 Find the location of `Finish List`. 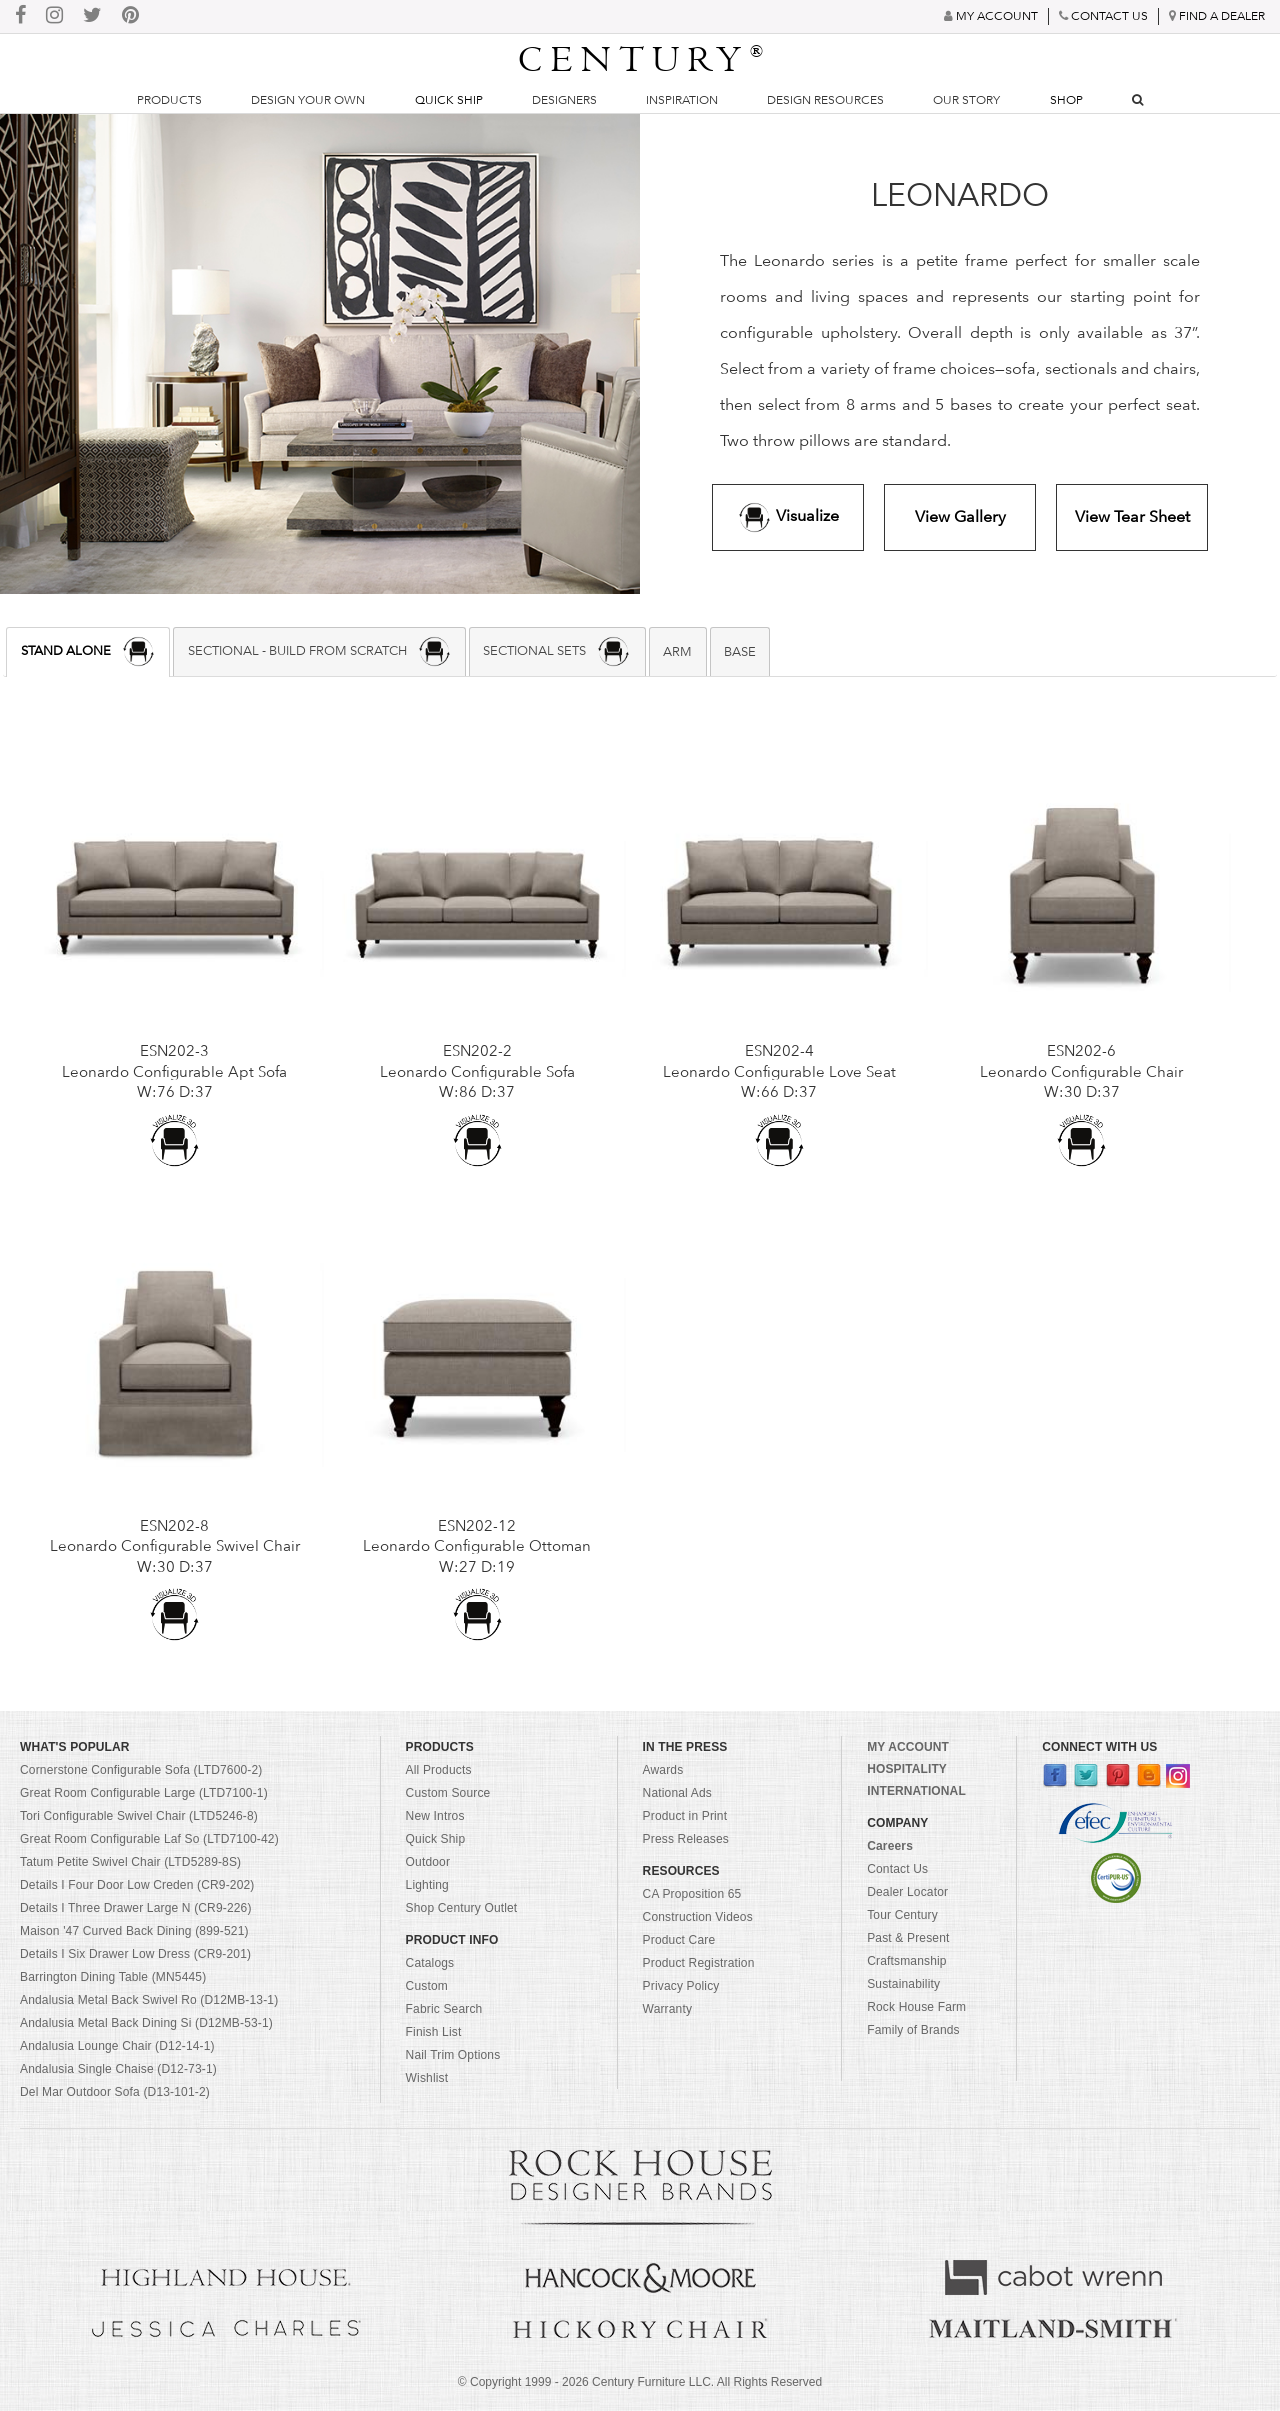

Finish List is located at coordinates (434, 2032).